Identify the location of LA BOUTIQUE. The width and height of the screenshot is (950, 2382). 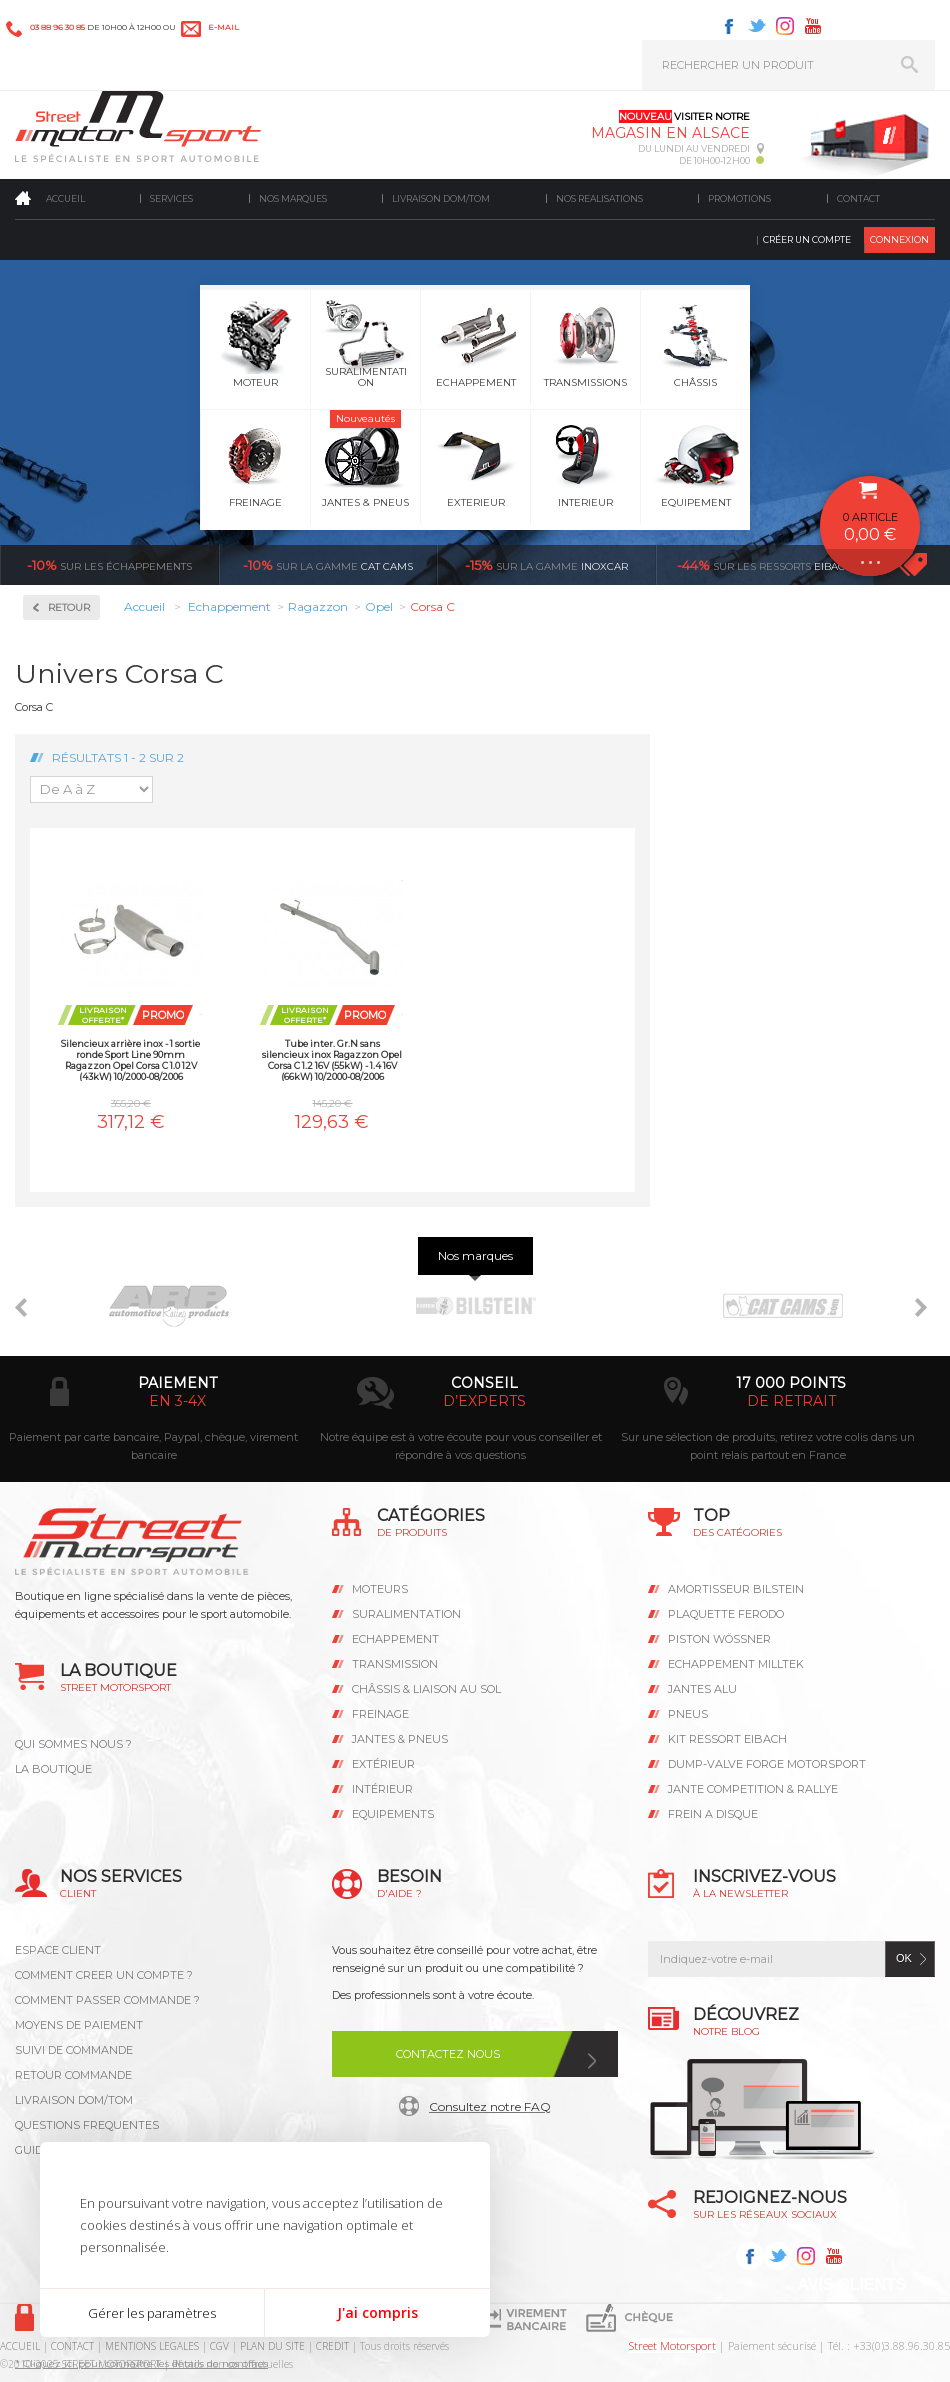
(53, 1769).